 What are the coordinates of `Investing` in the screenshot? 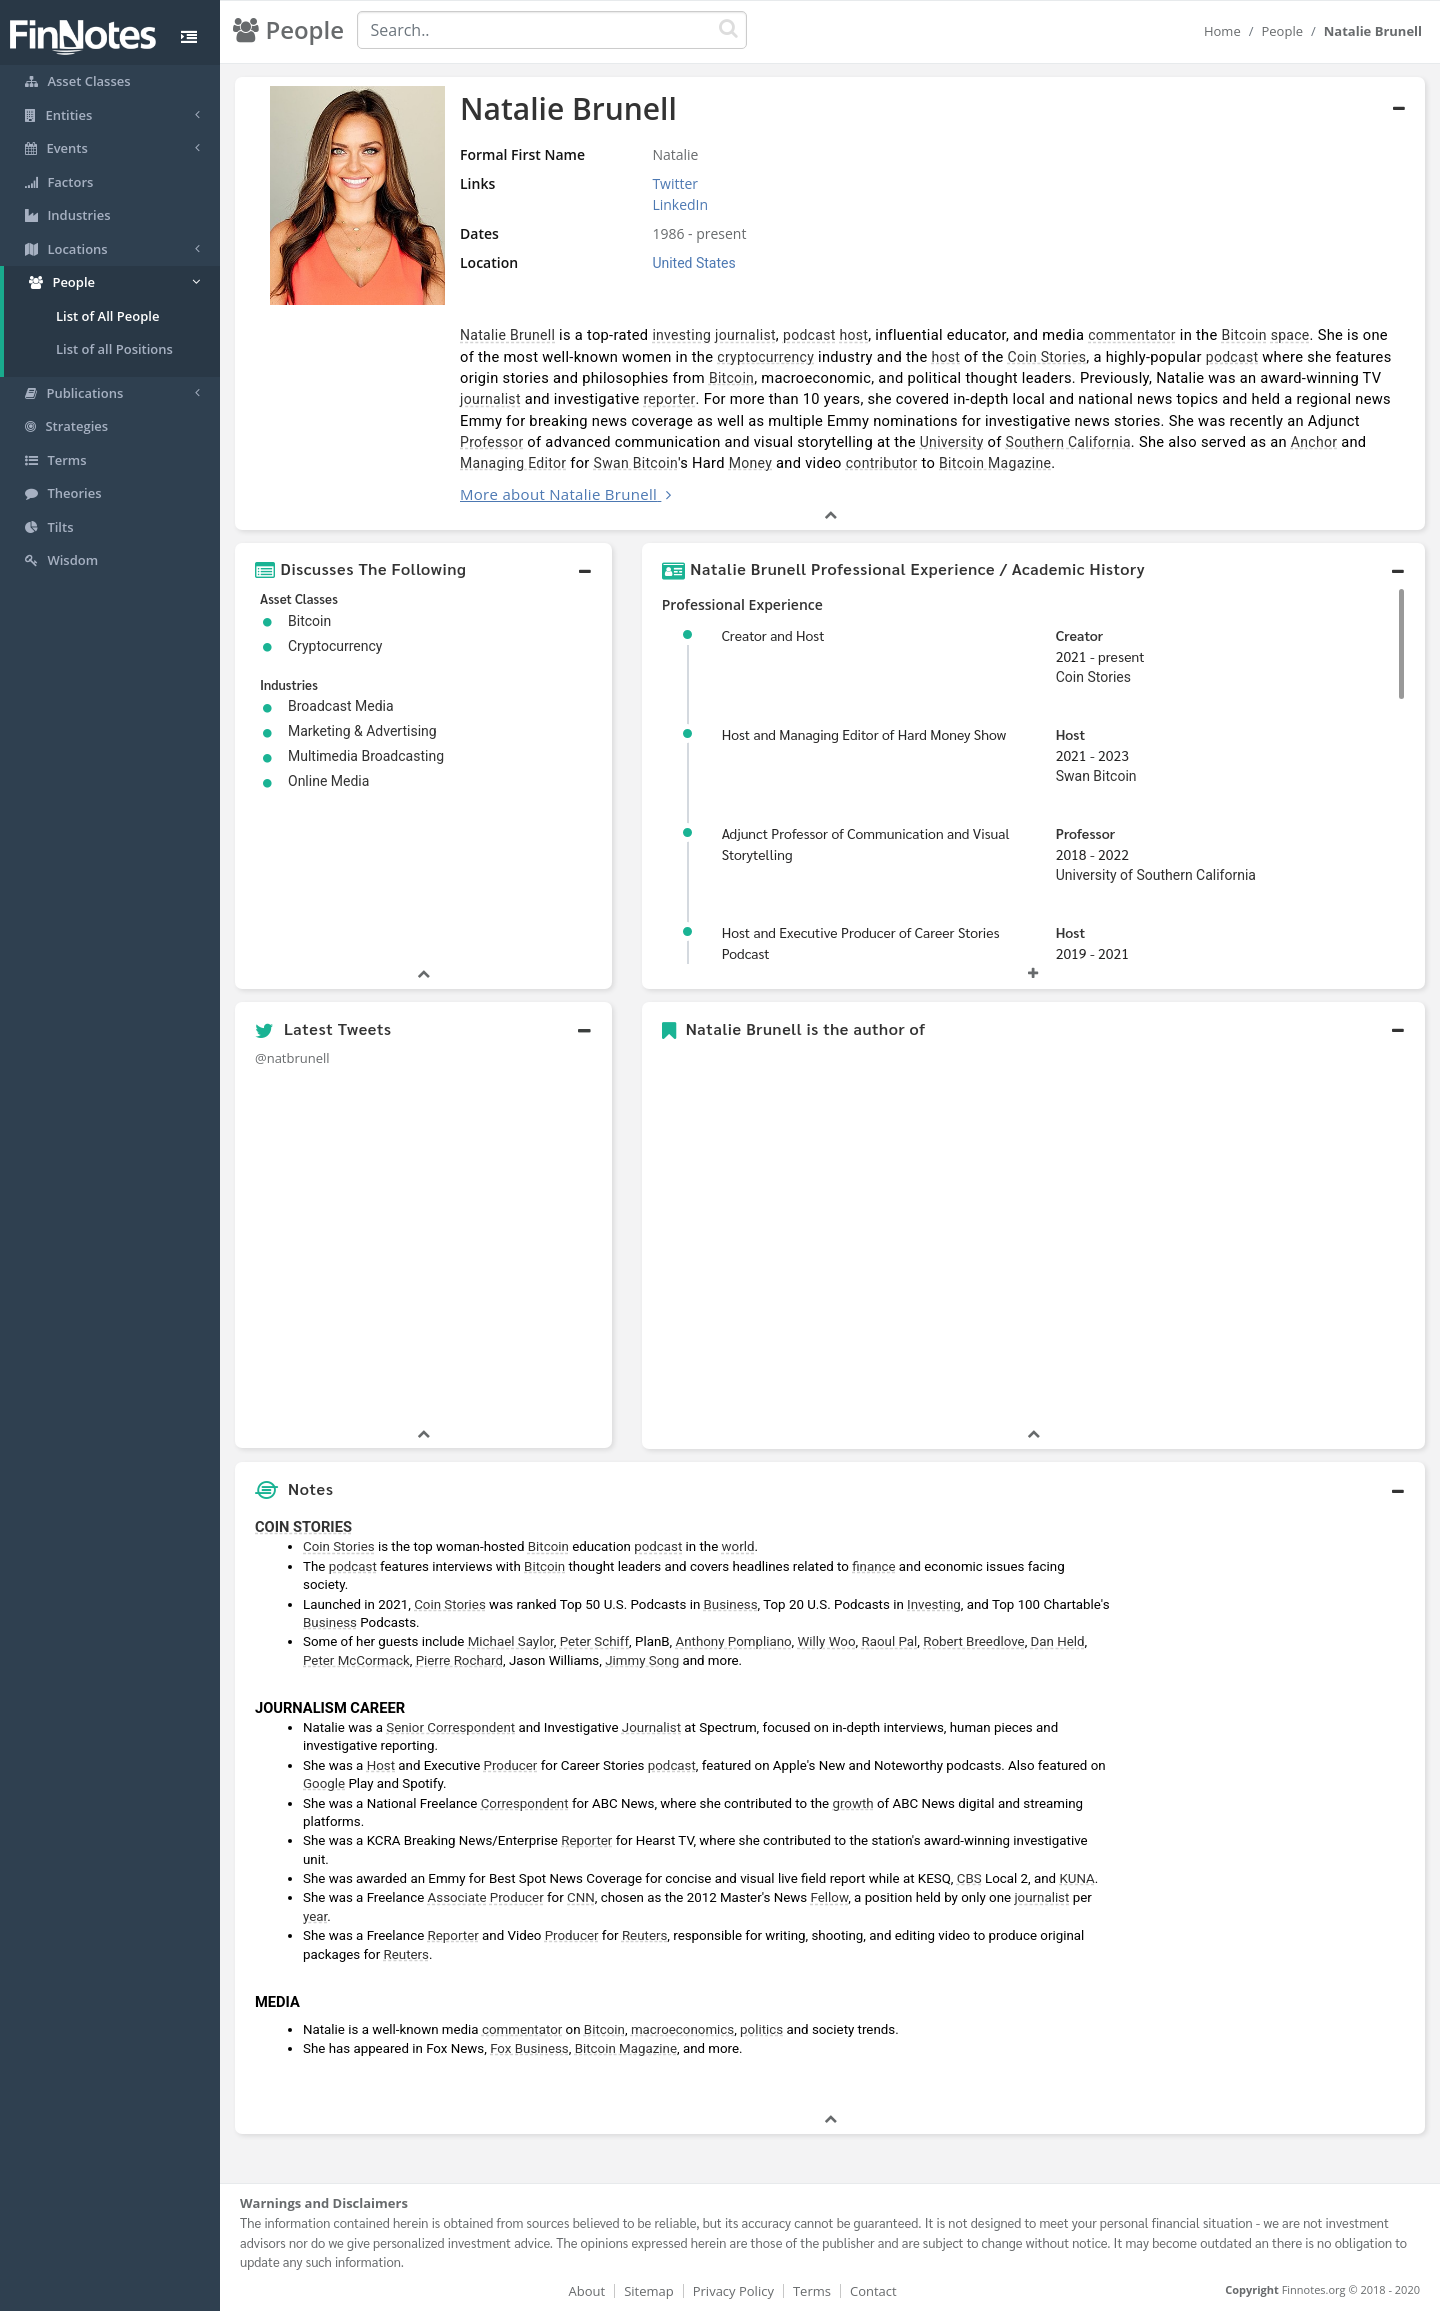 It's located at (934, 1604).